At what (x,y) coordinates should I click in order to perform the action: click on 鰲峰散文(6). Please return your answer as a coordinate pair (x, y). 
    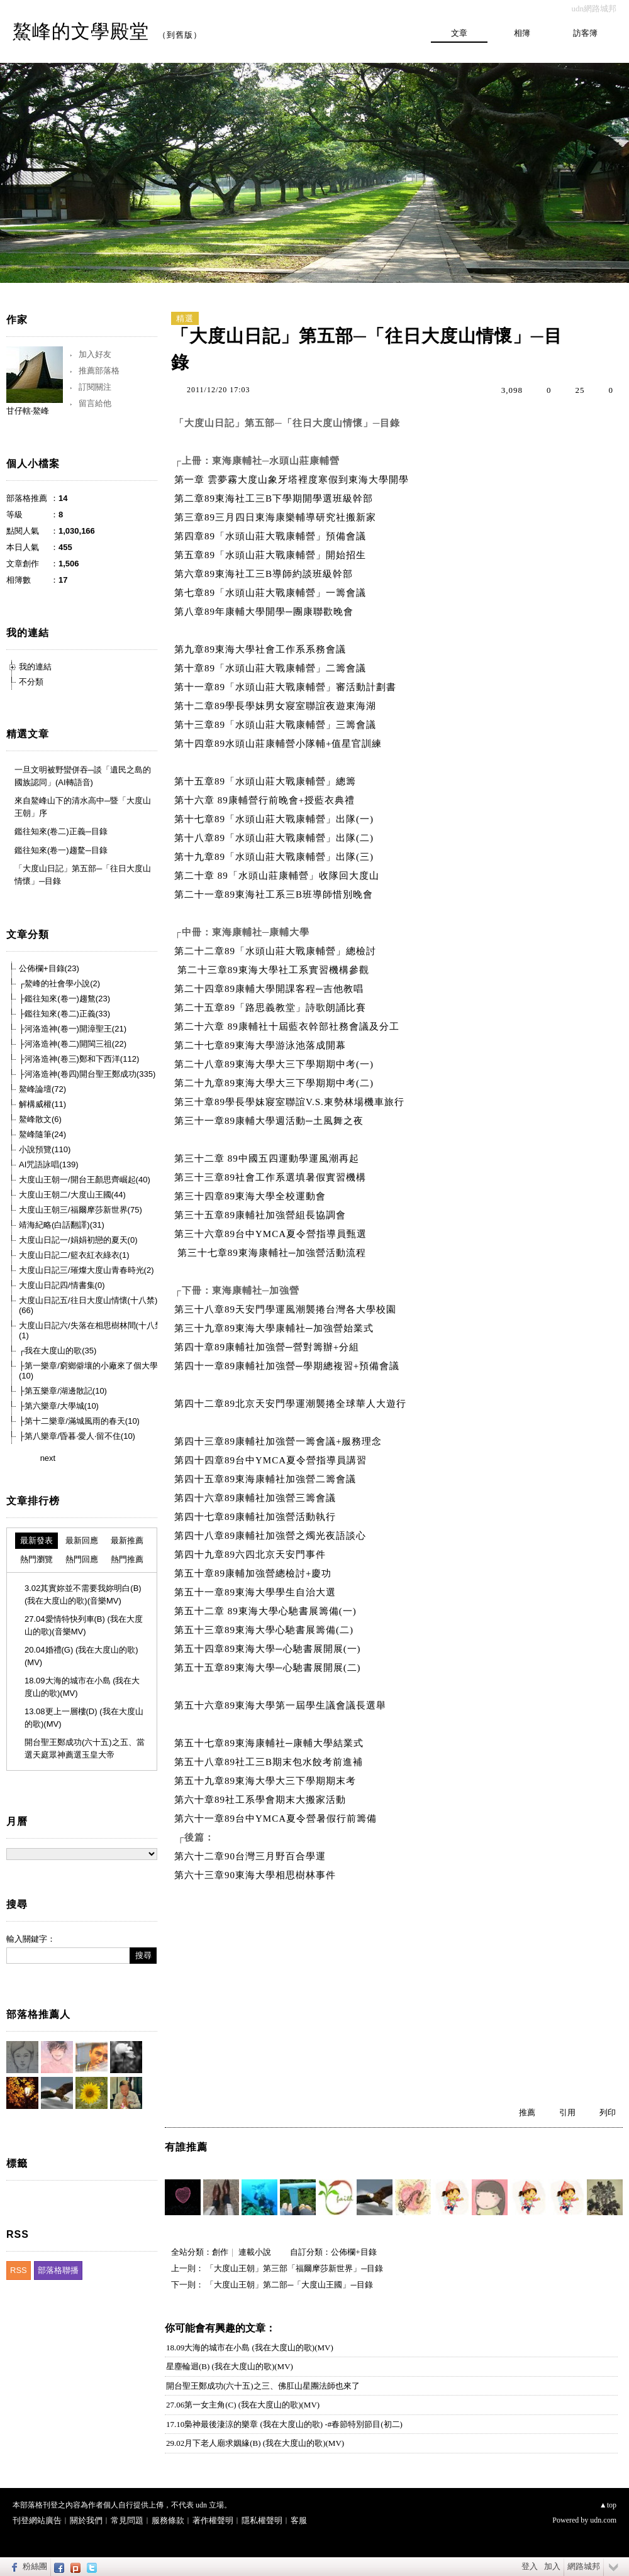
    Looking at the image, I should click on (40, 1119).